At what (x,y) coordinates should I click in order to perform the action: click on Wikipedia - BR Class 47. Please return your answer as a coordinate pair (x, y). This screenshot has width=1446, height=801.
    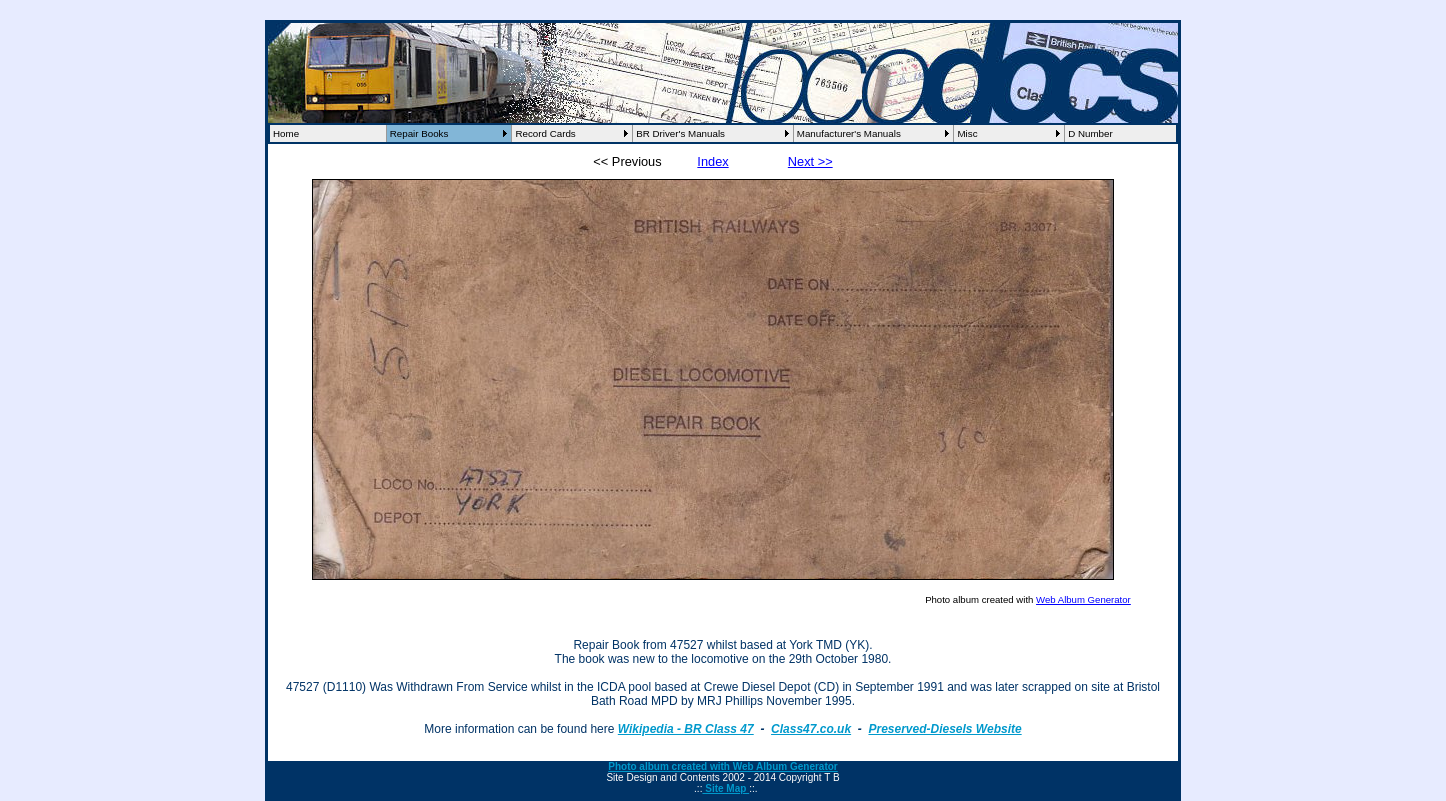
    Looking at the image, I should click on (686, 729).